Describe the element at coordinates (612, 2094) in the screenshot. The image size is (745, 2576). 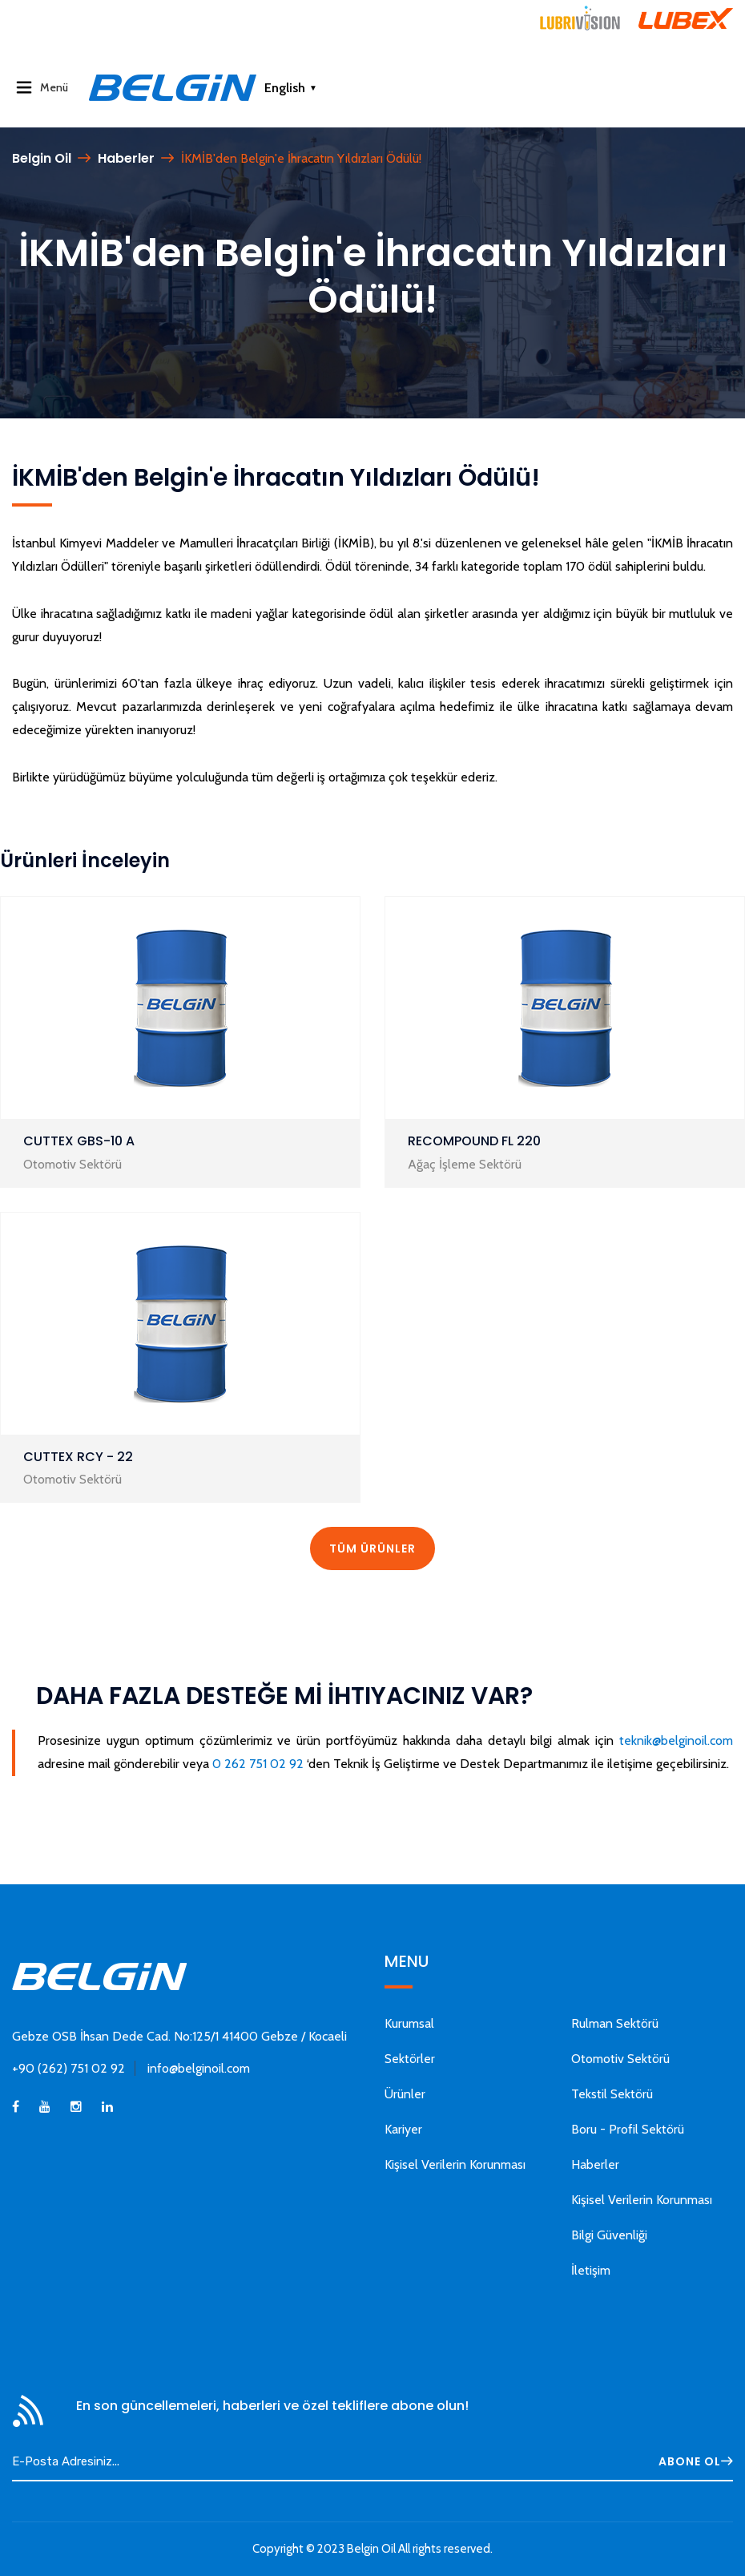
I see `Tekstil Sektörü` at that location.